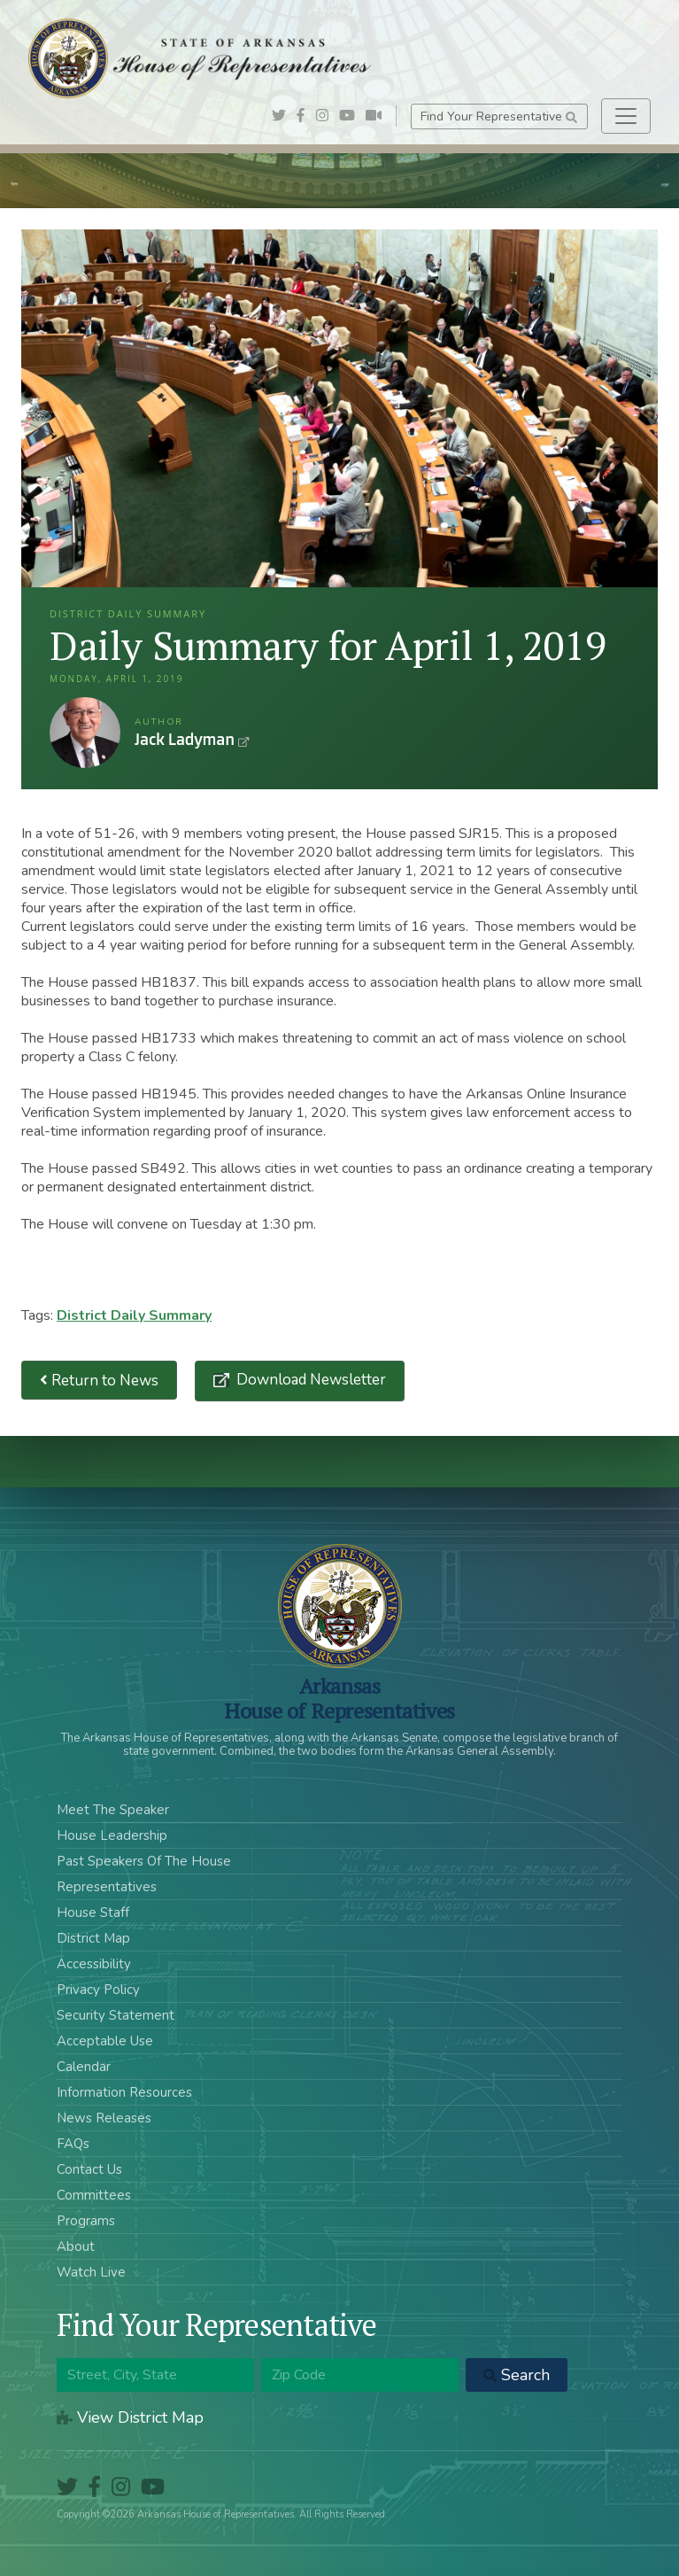 This screenshot has width=679, height=2576. What do you see at coordinates (107, 1887) in the screenshot?
I see `Representatives` at bounding box center [107, 1887].